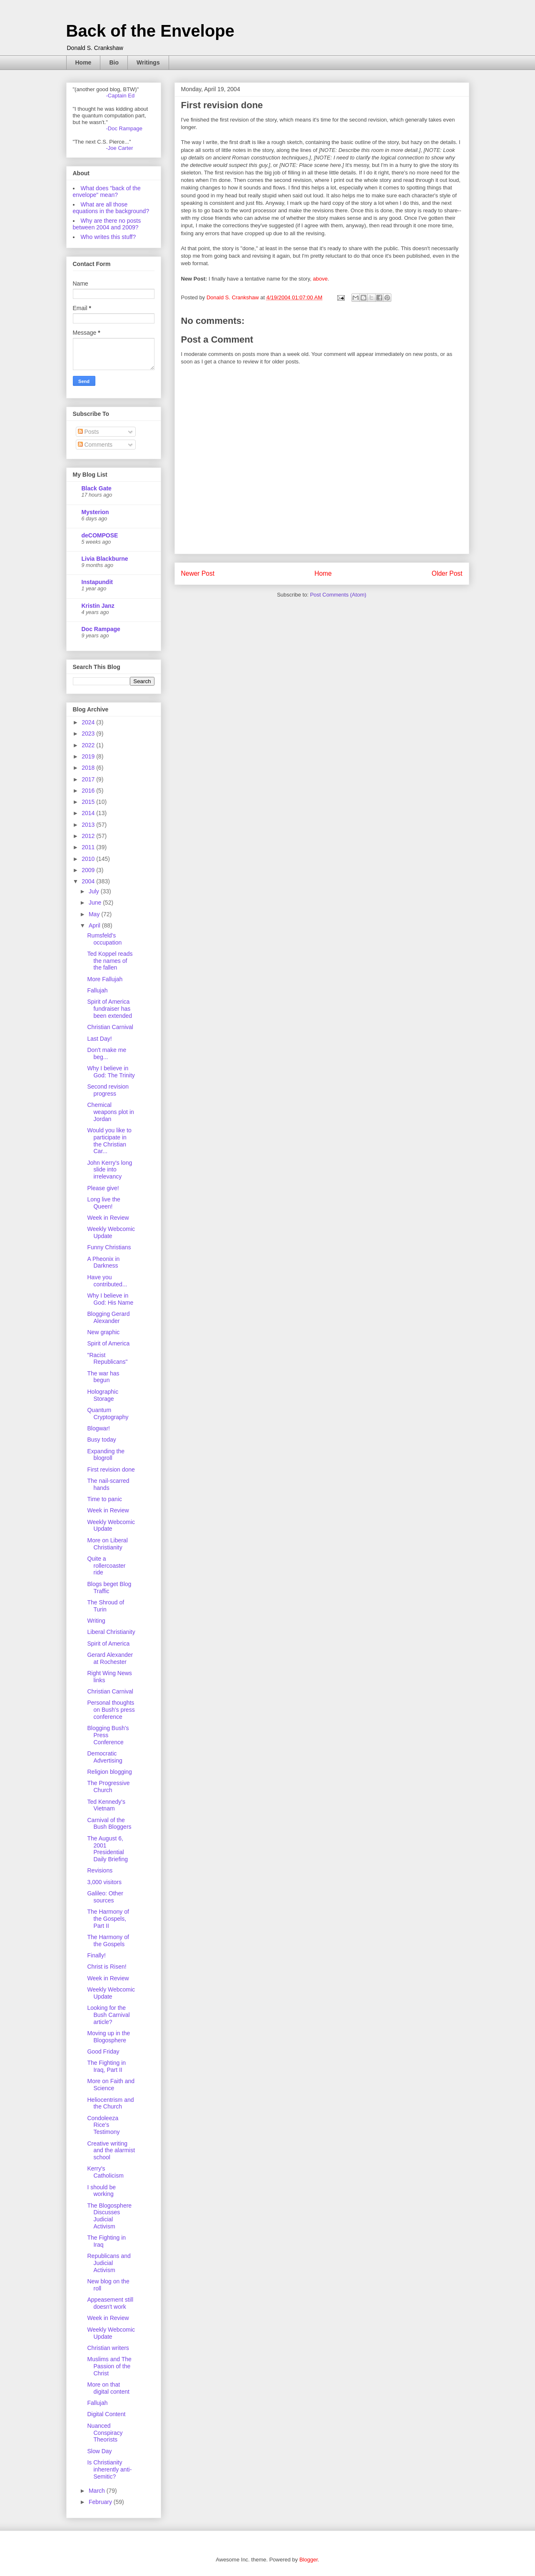  What do you see at coordinates (106, 1966) in the screenshot?
I see `Christ is Risen!` at bounding box center [106, 1966].